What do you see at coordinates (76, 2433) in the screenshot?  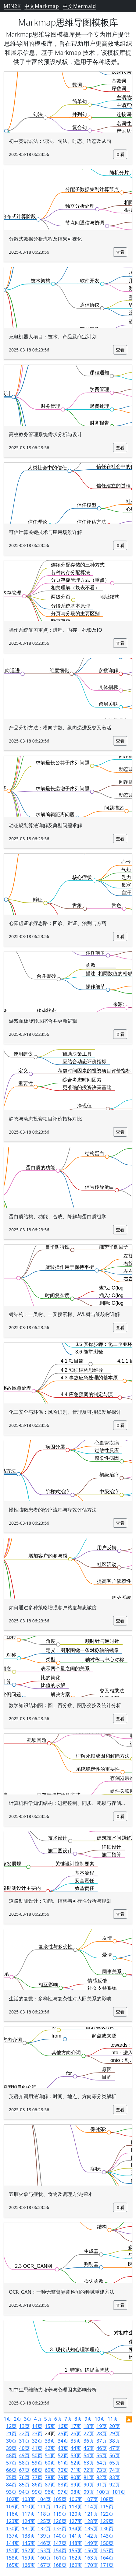 I see `26页` at bounding box center [76, 2433].